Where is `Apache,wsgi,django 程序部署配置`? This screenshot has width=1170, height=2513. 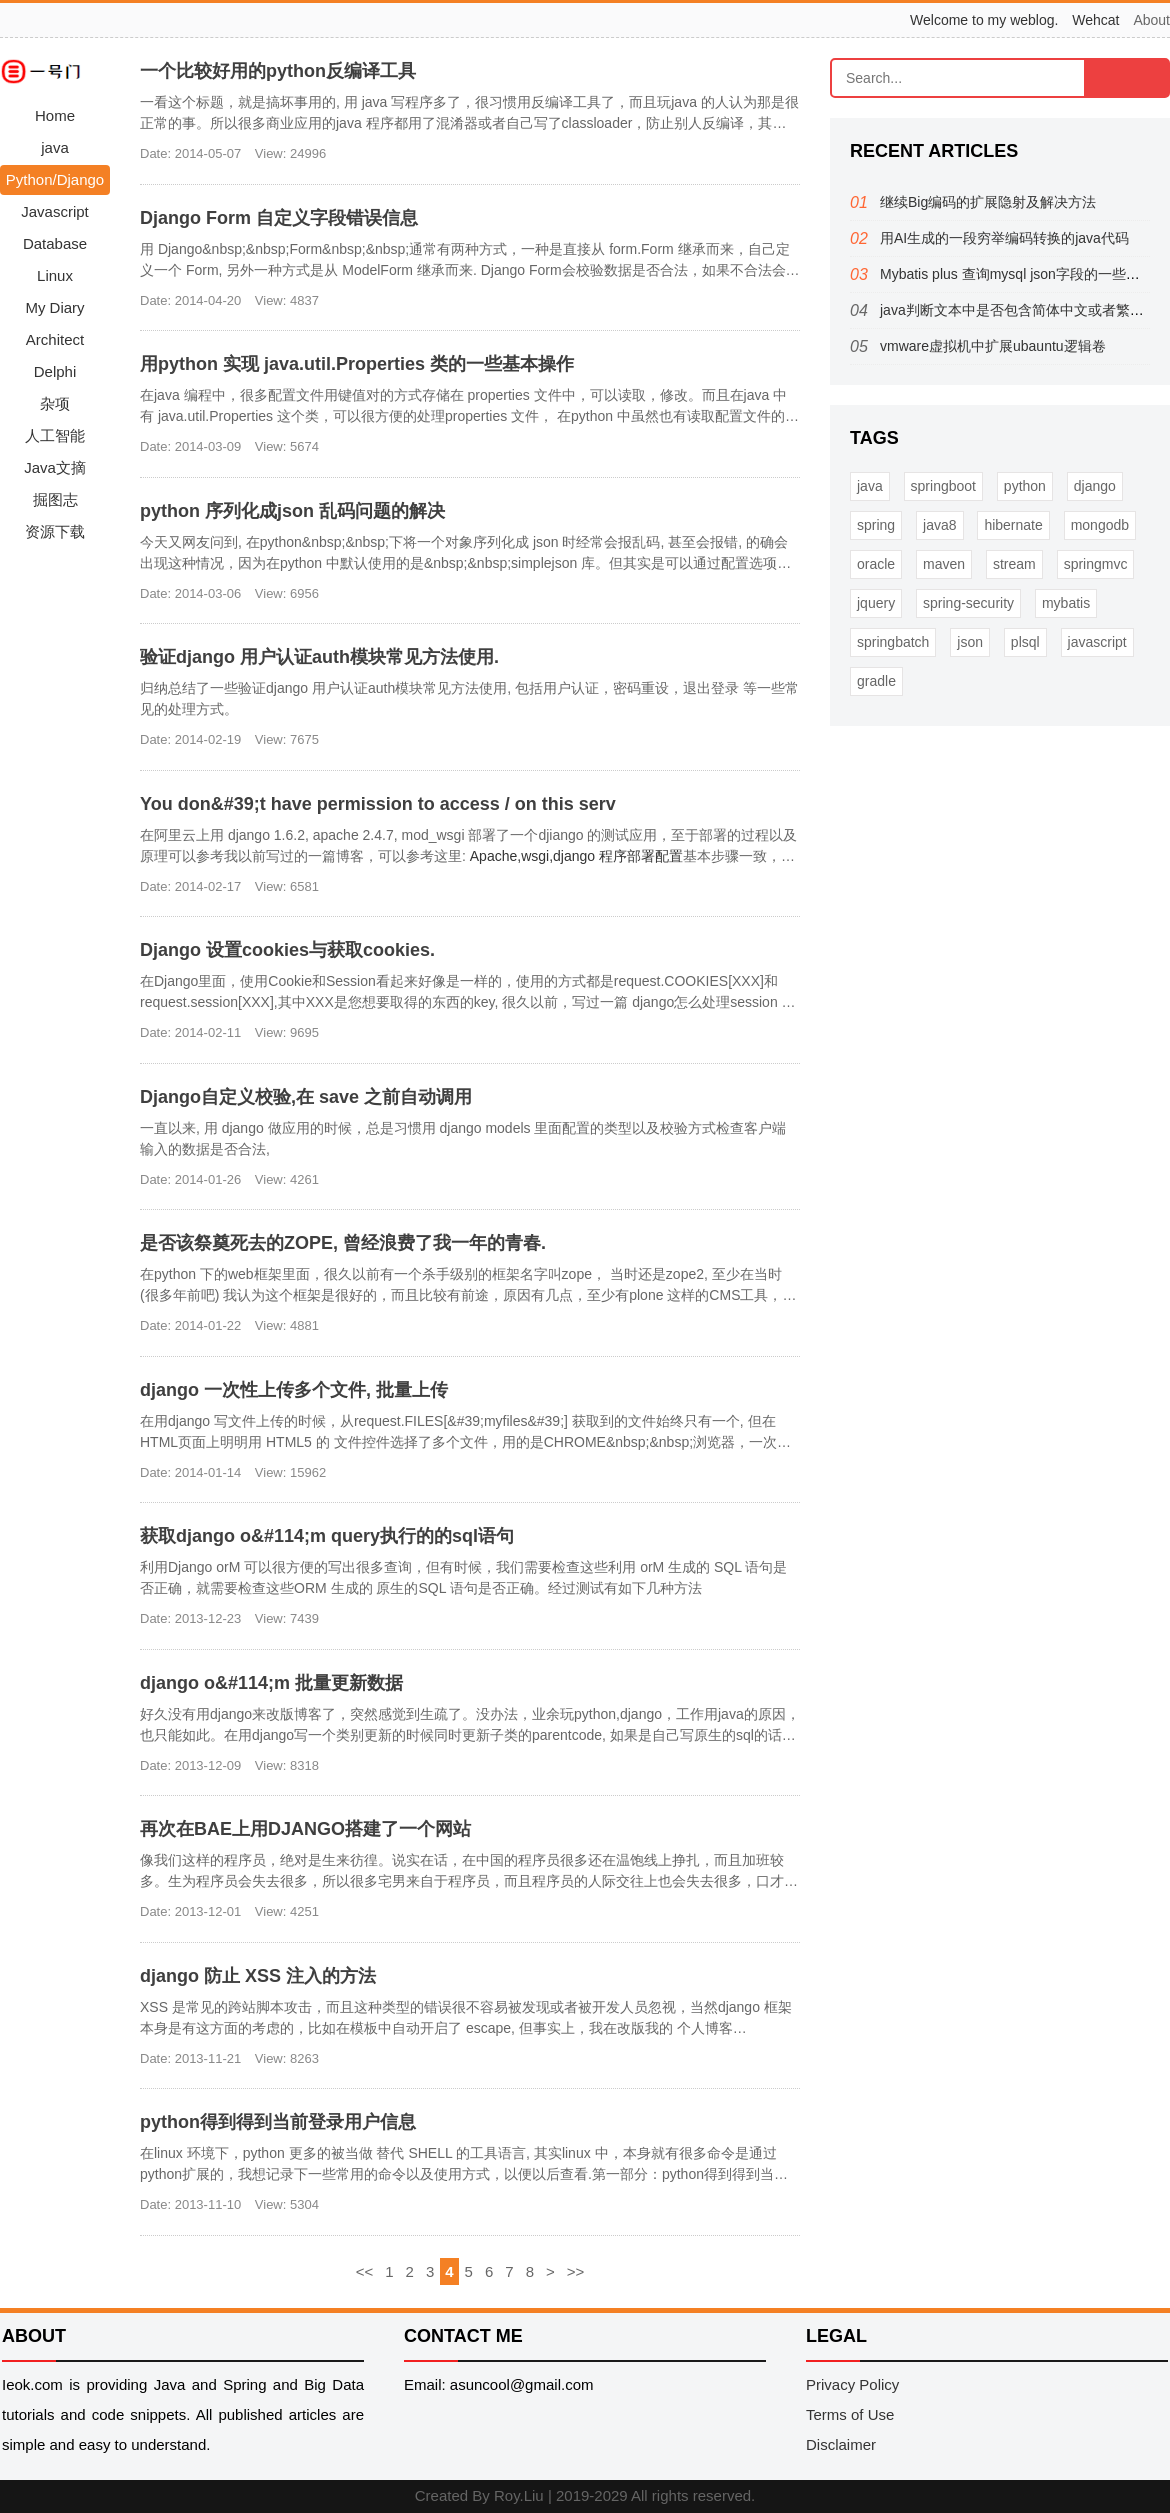
Apache,wsgi,django 程序部署配置 is located at coordinates (576, 856).